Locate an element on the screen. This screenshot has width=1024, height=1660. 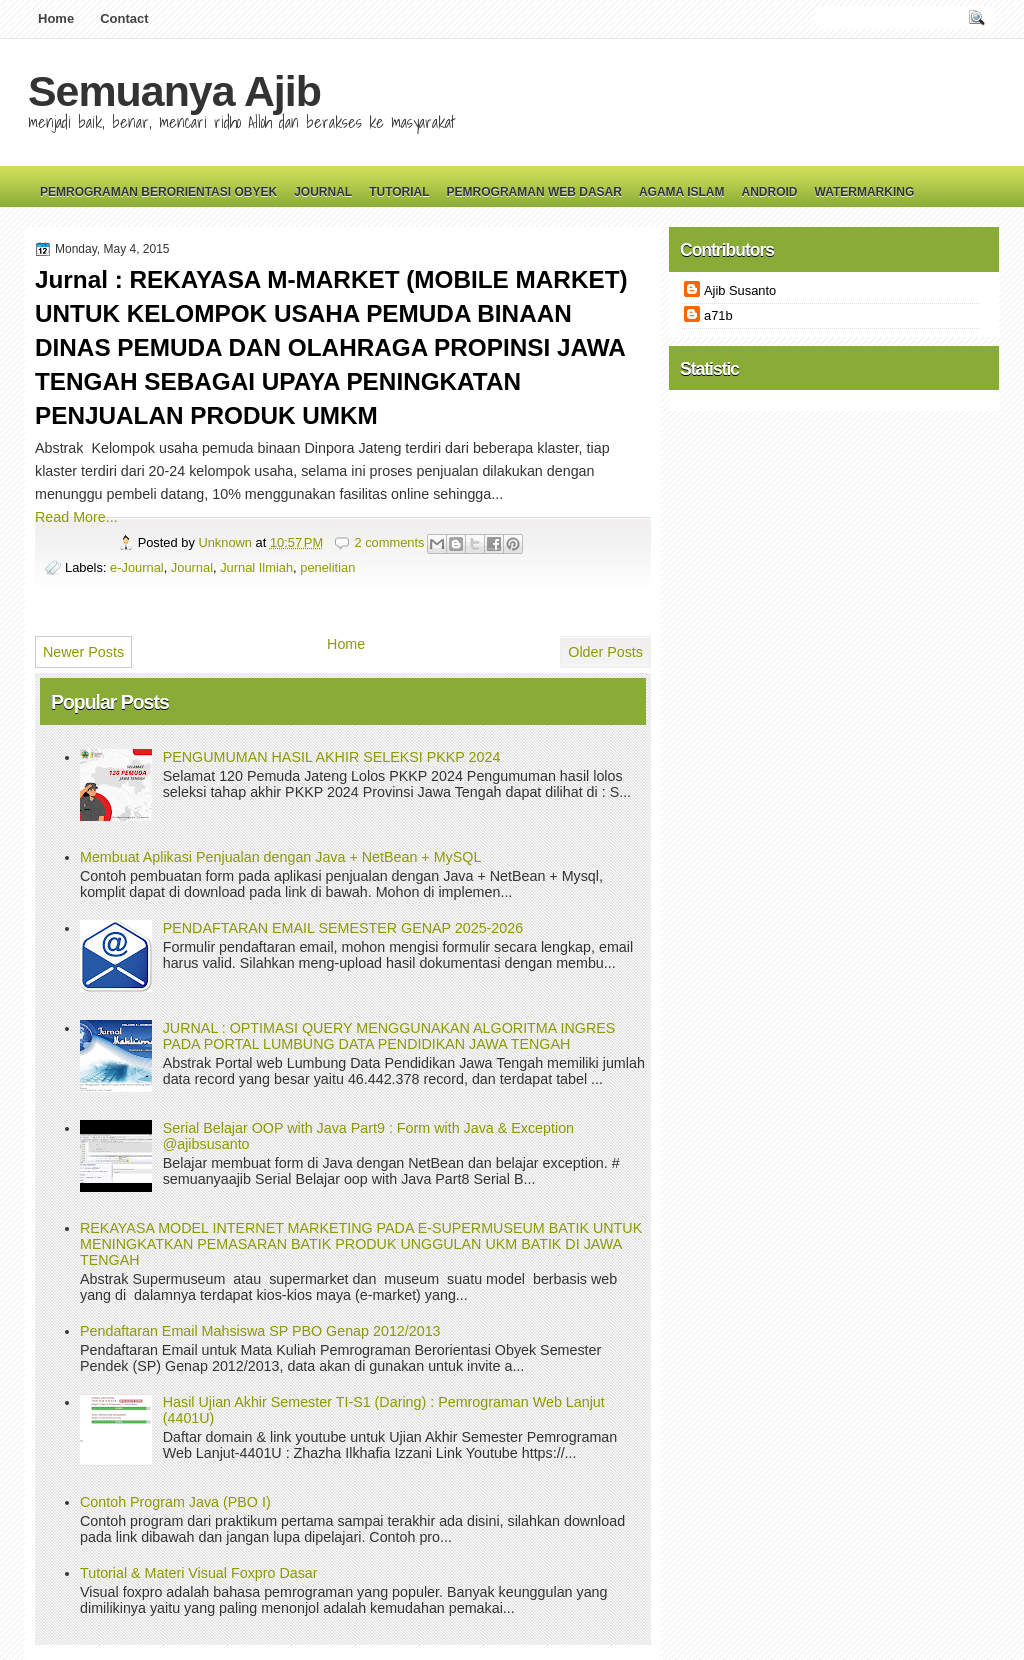
Older Posts is located at coordinates (605, 652).